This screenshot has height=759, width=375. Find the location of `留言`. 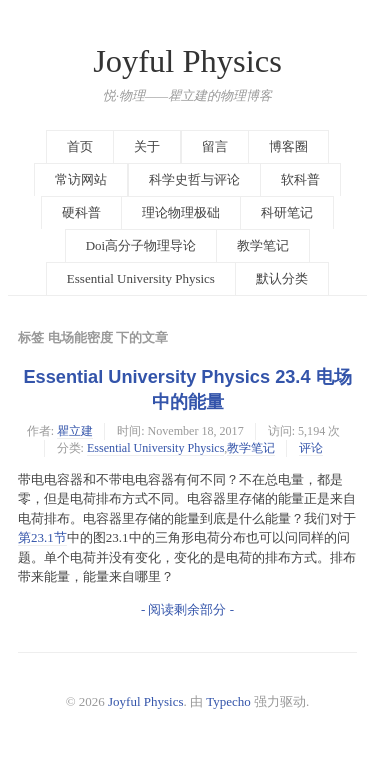

留言 is located at coordinates (215, 146).